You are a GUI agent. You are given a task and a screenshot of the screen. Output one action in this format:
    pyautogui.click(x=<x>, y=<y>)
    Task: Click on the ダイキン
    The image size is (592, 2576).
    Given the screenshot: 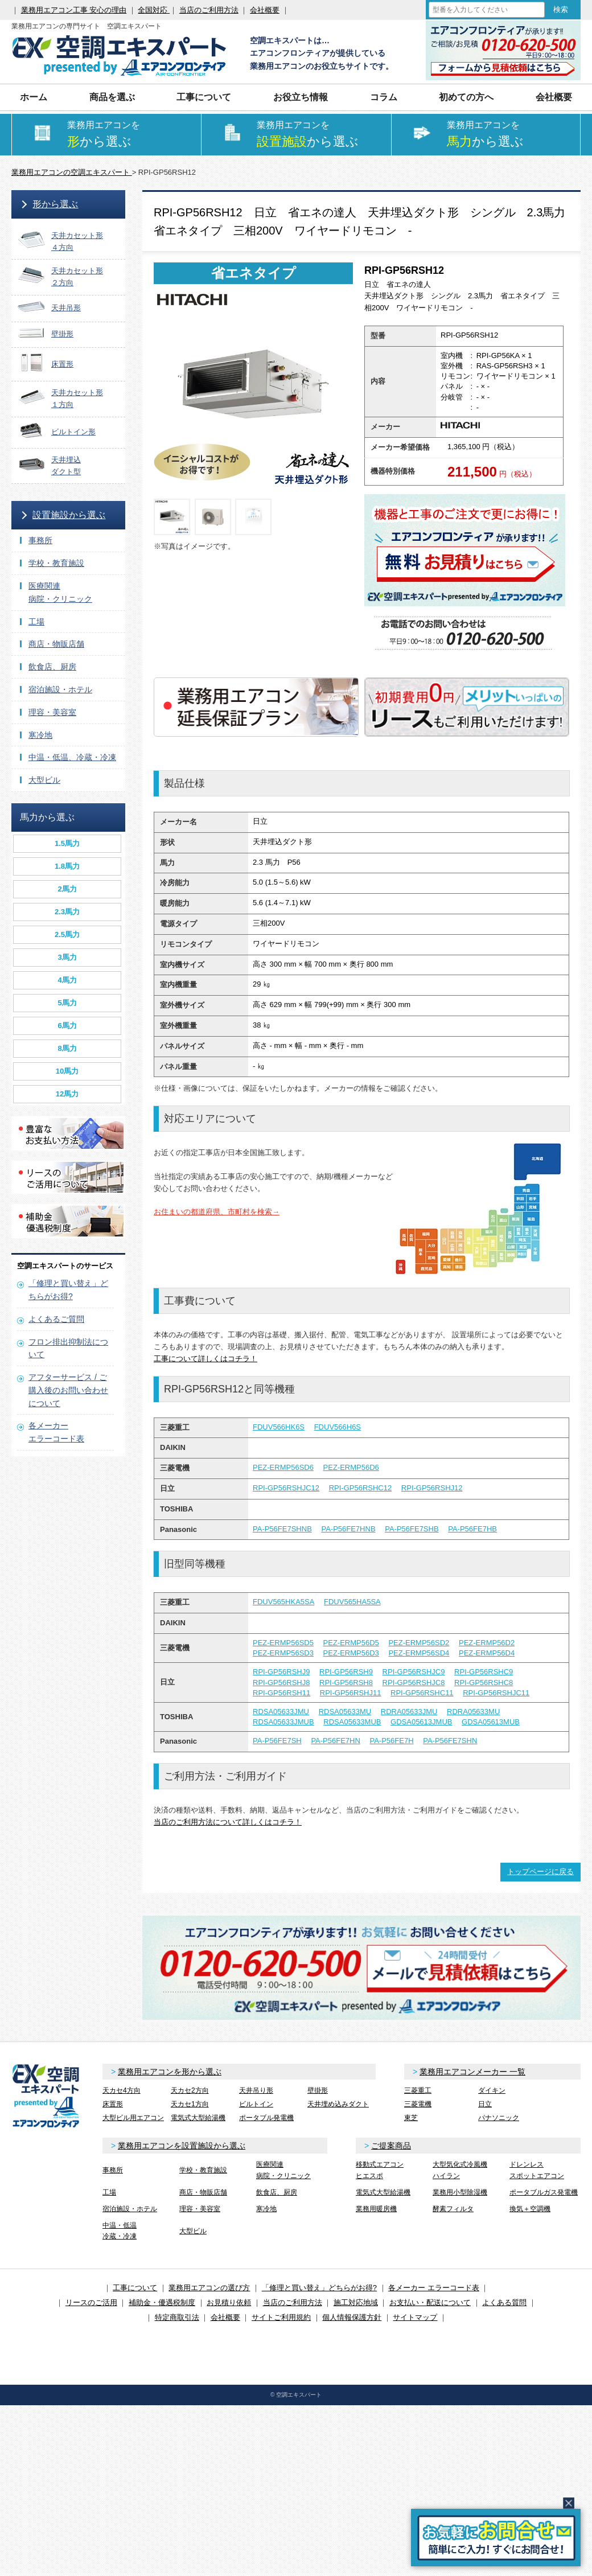 What is the action you would take?
    pyautogui.click(x=491, y=2090)
    